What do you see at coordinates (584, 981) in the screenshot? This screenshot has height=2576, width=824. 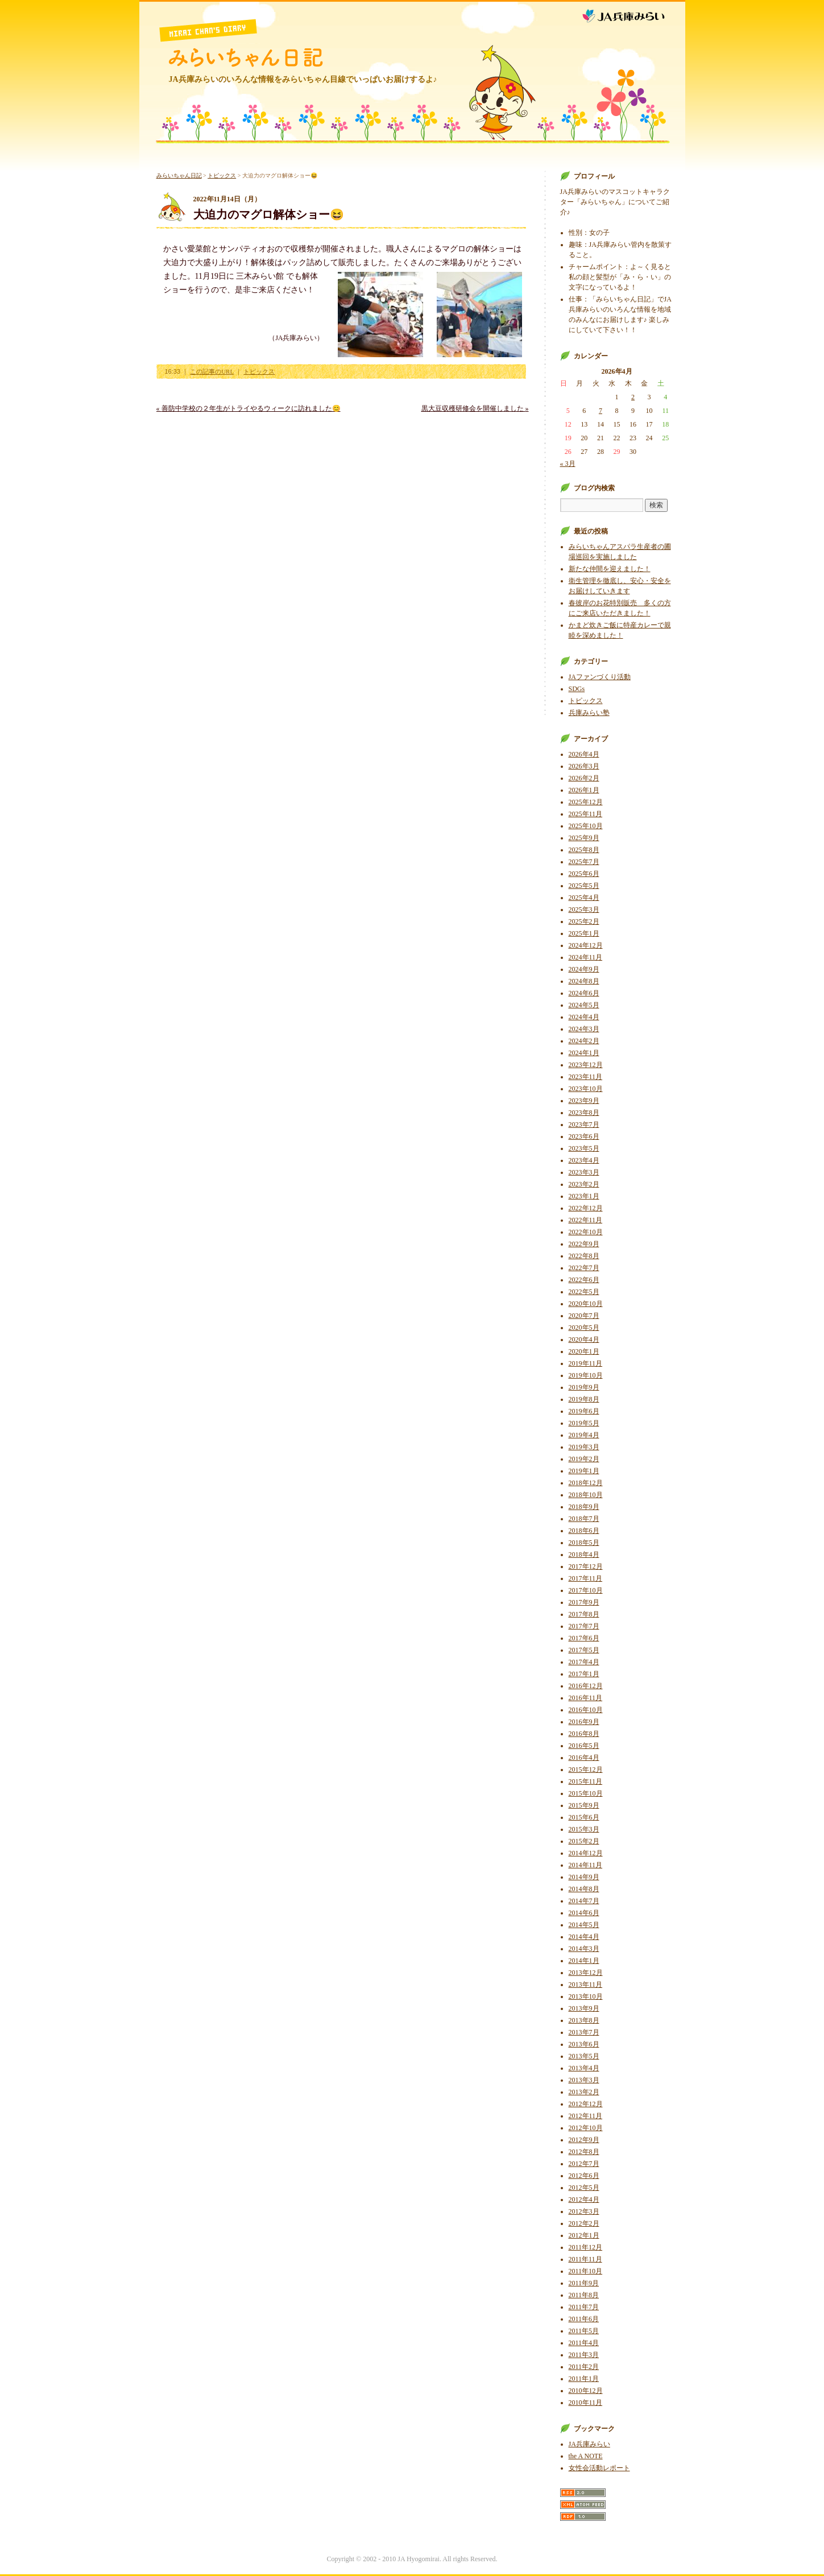 I see `2024年8月` at bounding box center [584, 981].